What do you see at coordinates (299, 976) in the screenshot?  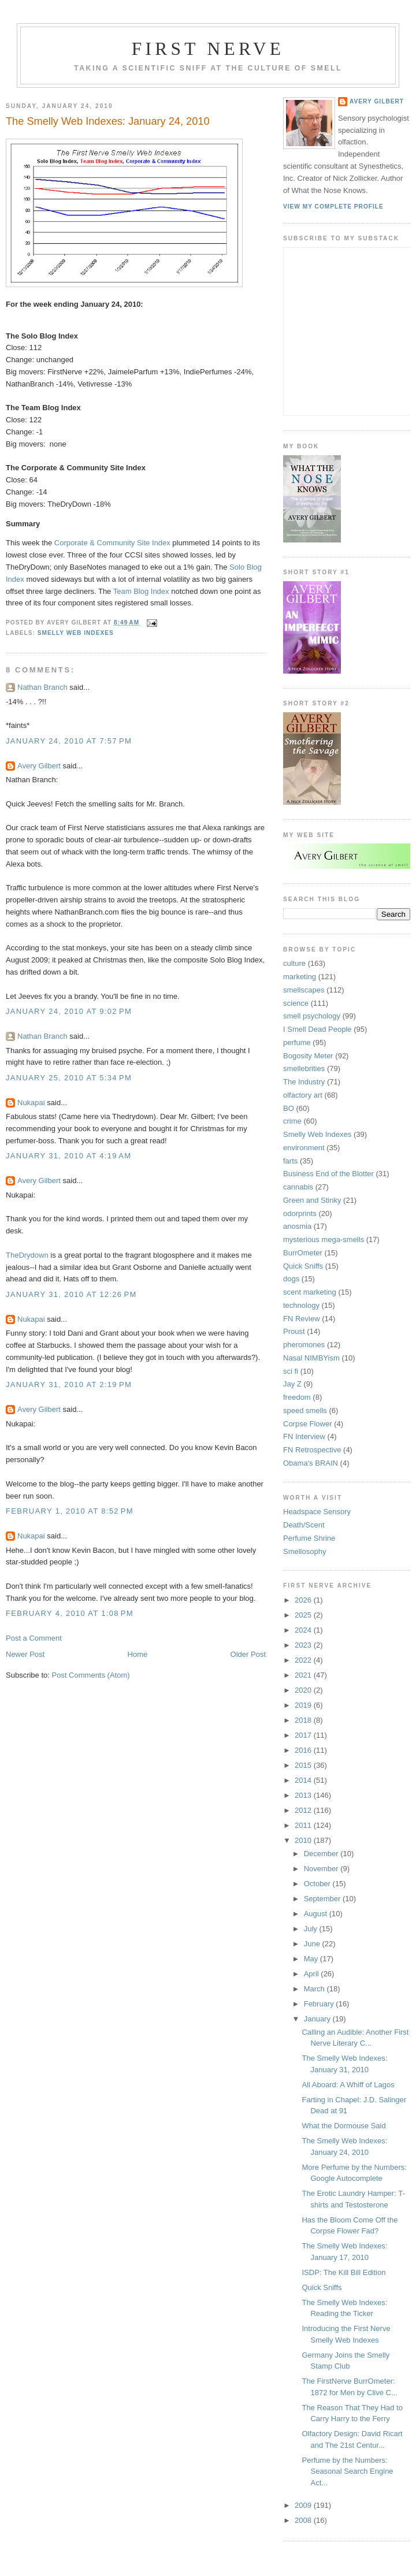 I see `marketing` at bounding box center [299, 976].